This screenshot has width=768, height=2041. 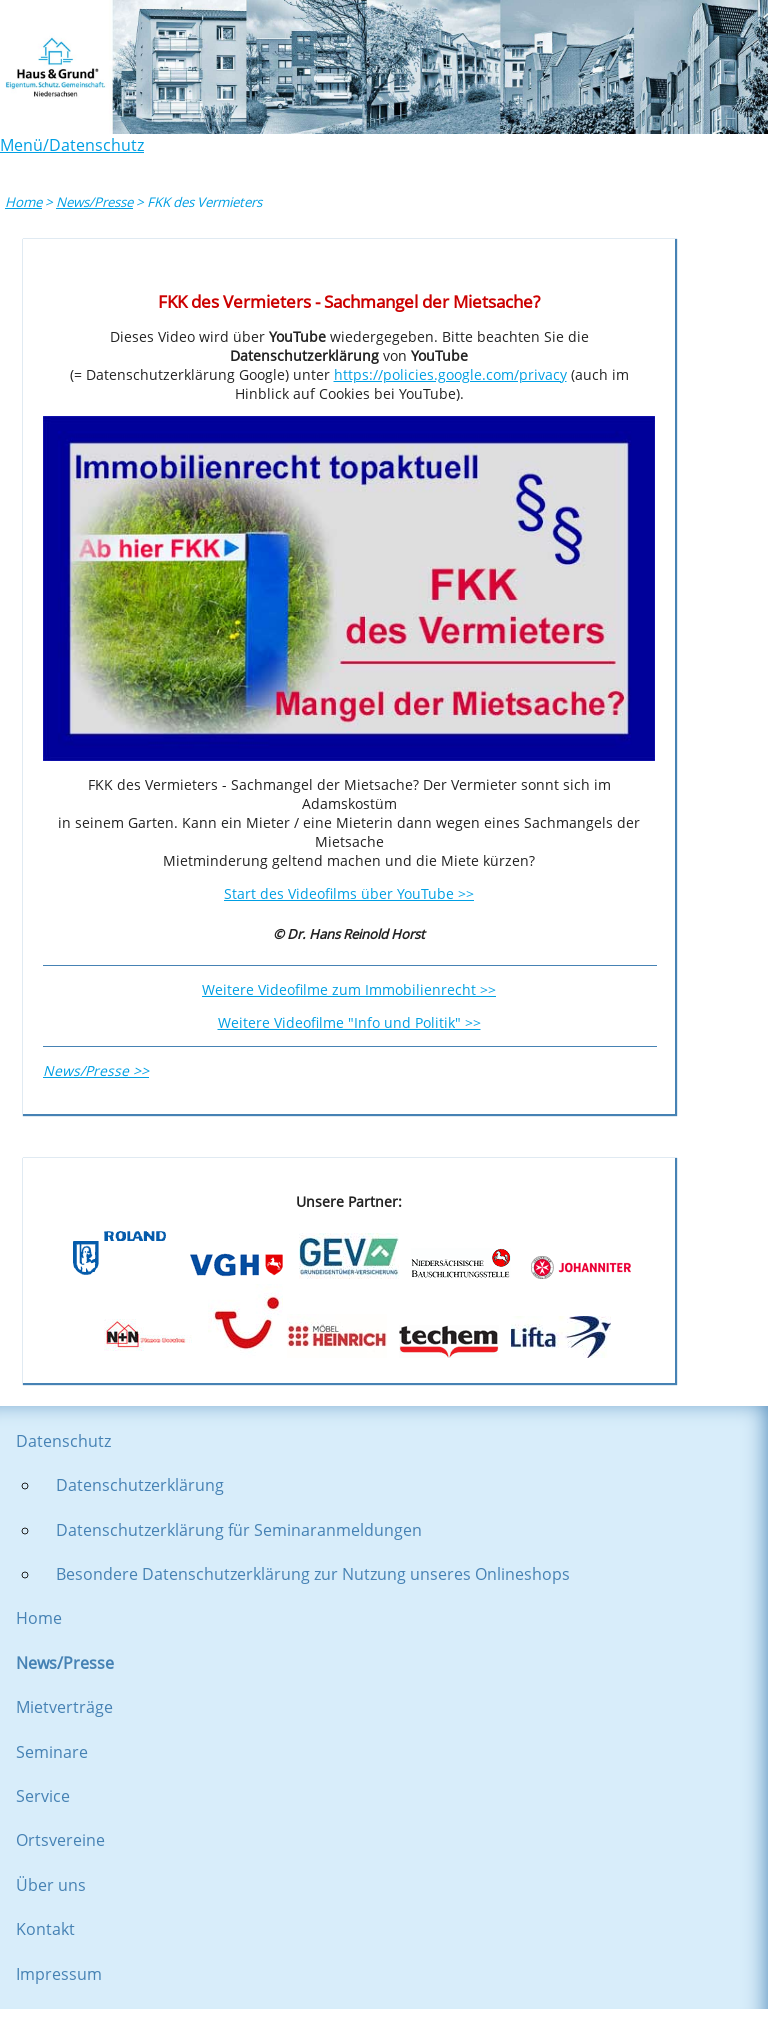 What do you see at coordinates (313, 1574) in the screenshot?
I see `Besondere Datenschutzerklärung zur Nutzung unseres Onlineshops` at bounding box center [313, 1574].